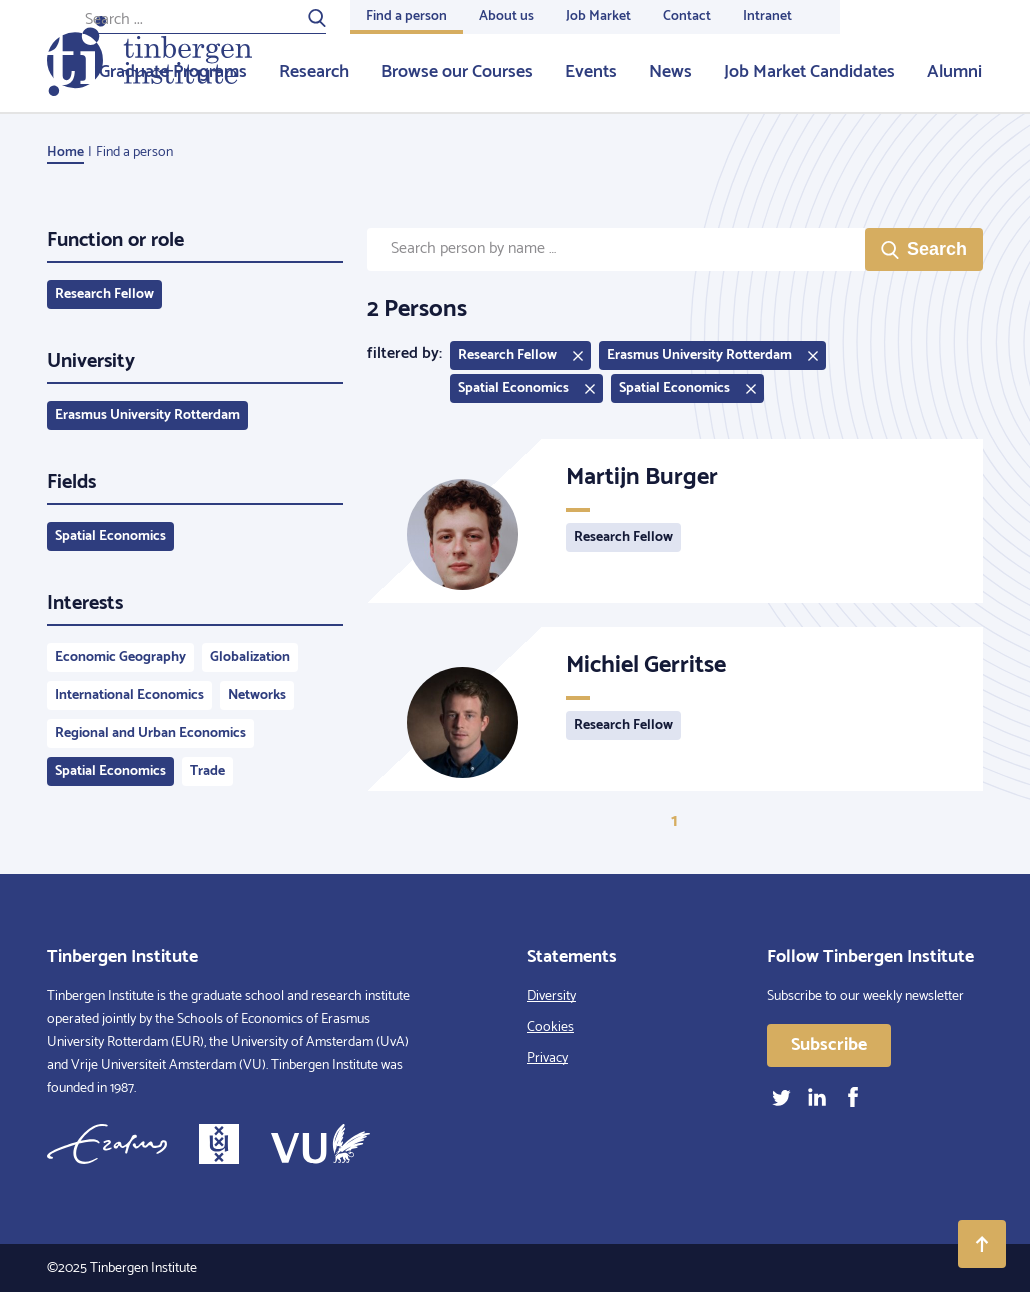 This screenshot has width=1030, height=1292. What do you see at coordinates (809, 72) in the screenshot?
I see `Job Market Candidates` at bounding box center [809, 72].